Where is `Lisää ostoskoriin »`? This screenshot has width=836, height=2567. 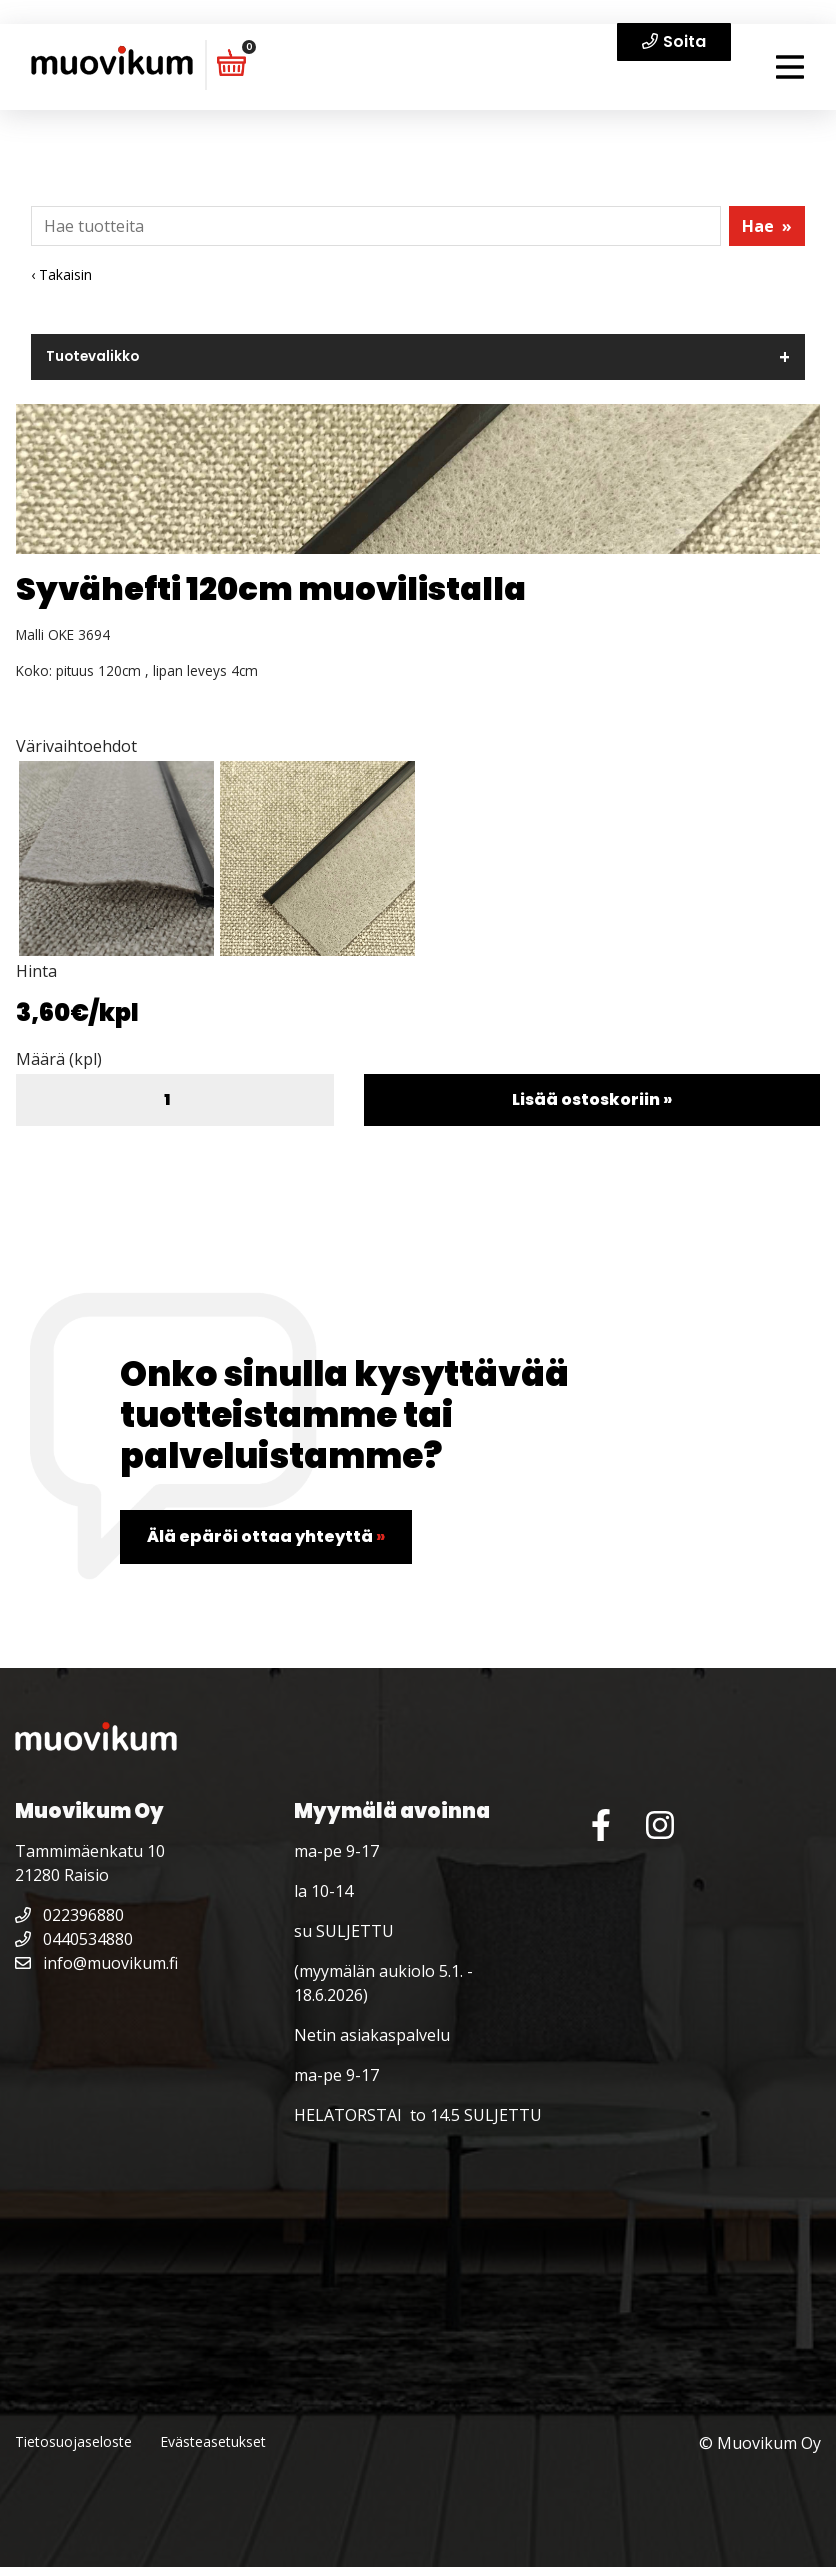
Lisää ostoskoriin » is located at coordinates (592, 1099).